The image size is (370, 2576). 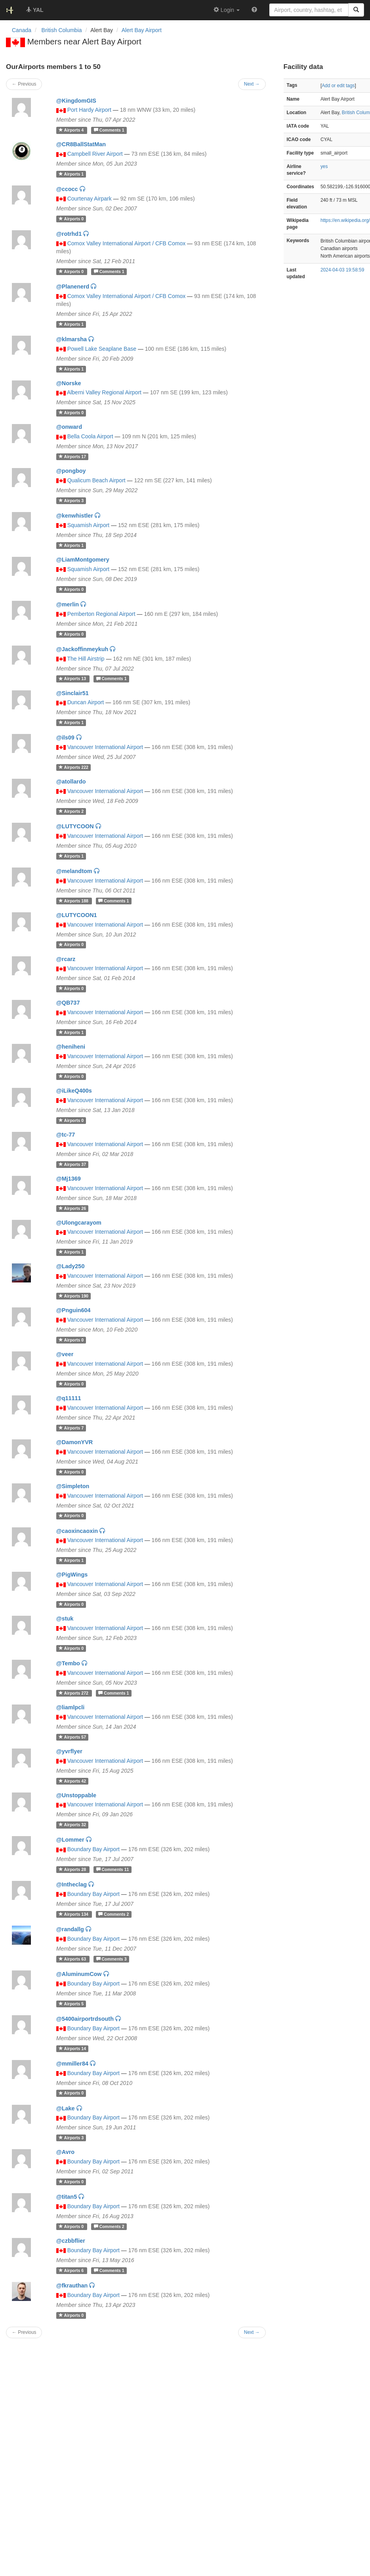 I want to click on The Hill Airstrip, so click(x=85, y=658).